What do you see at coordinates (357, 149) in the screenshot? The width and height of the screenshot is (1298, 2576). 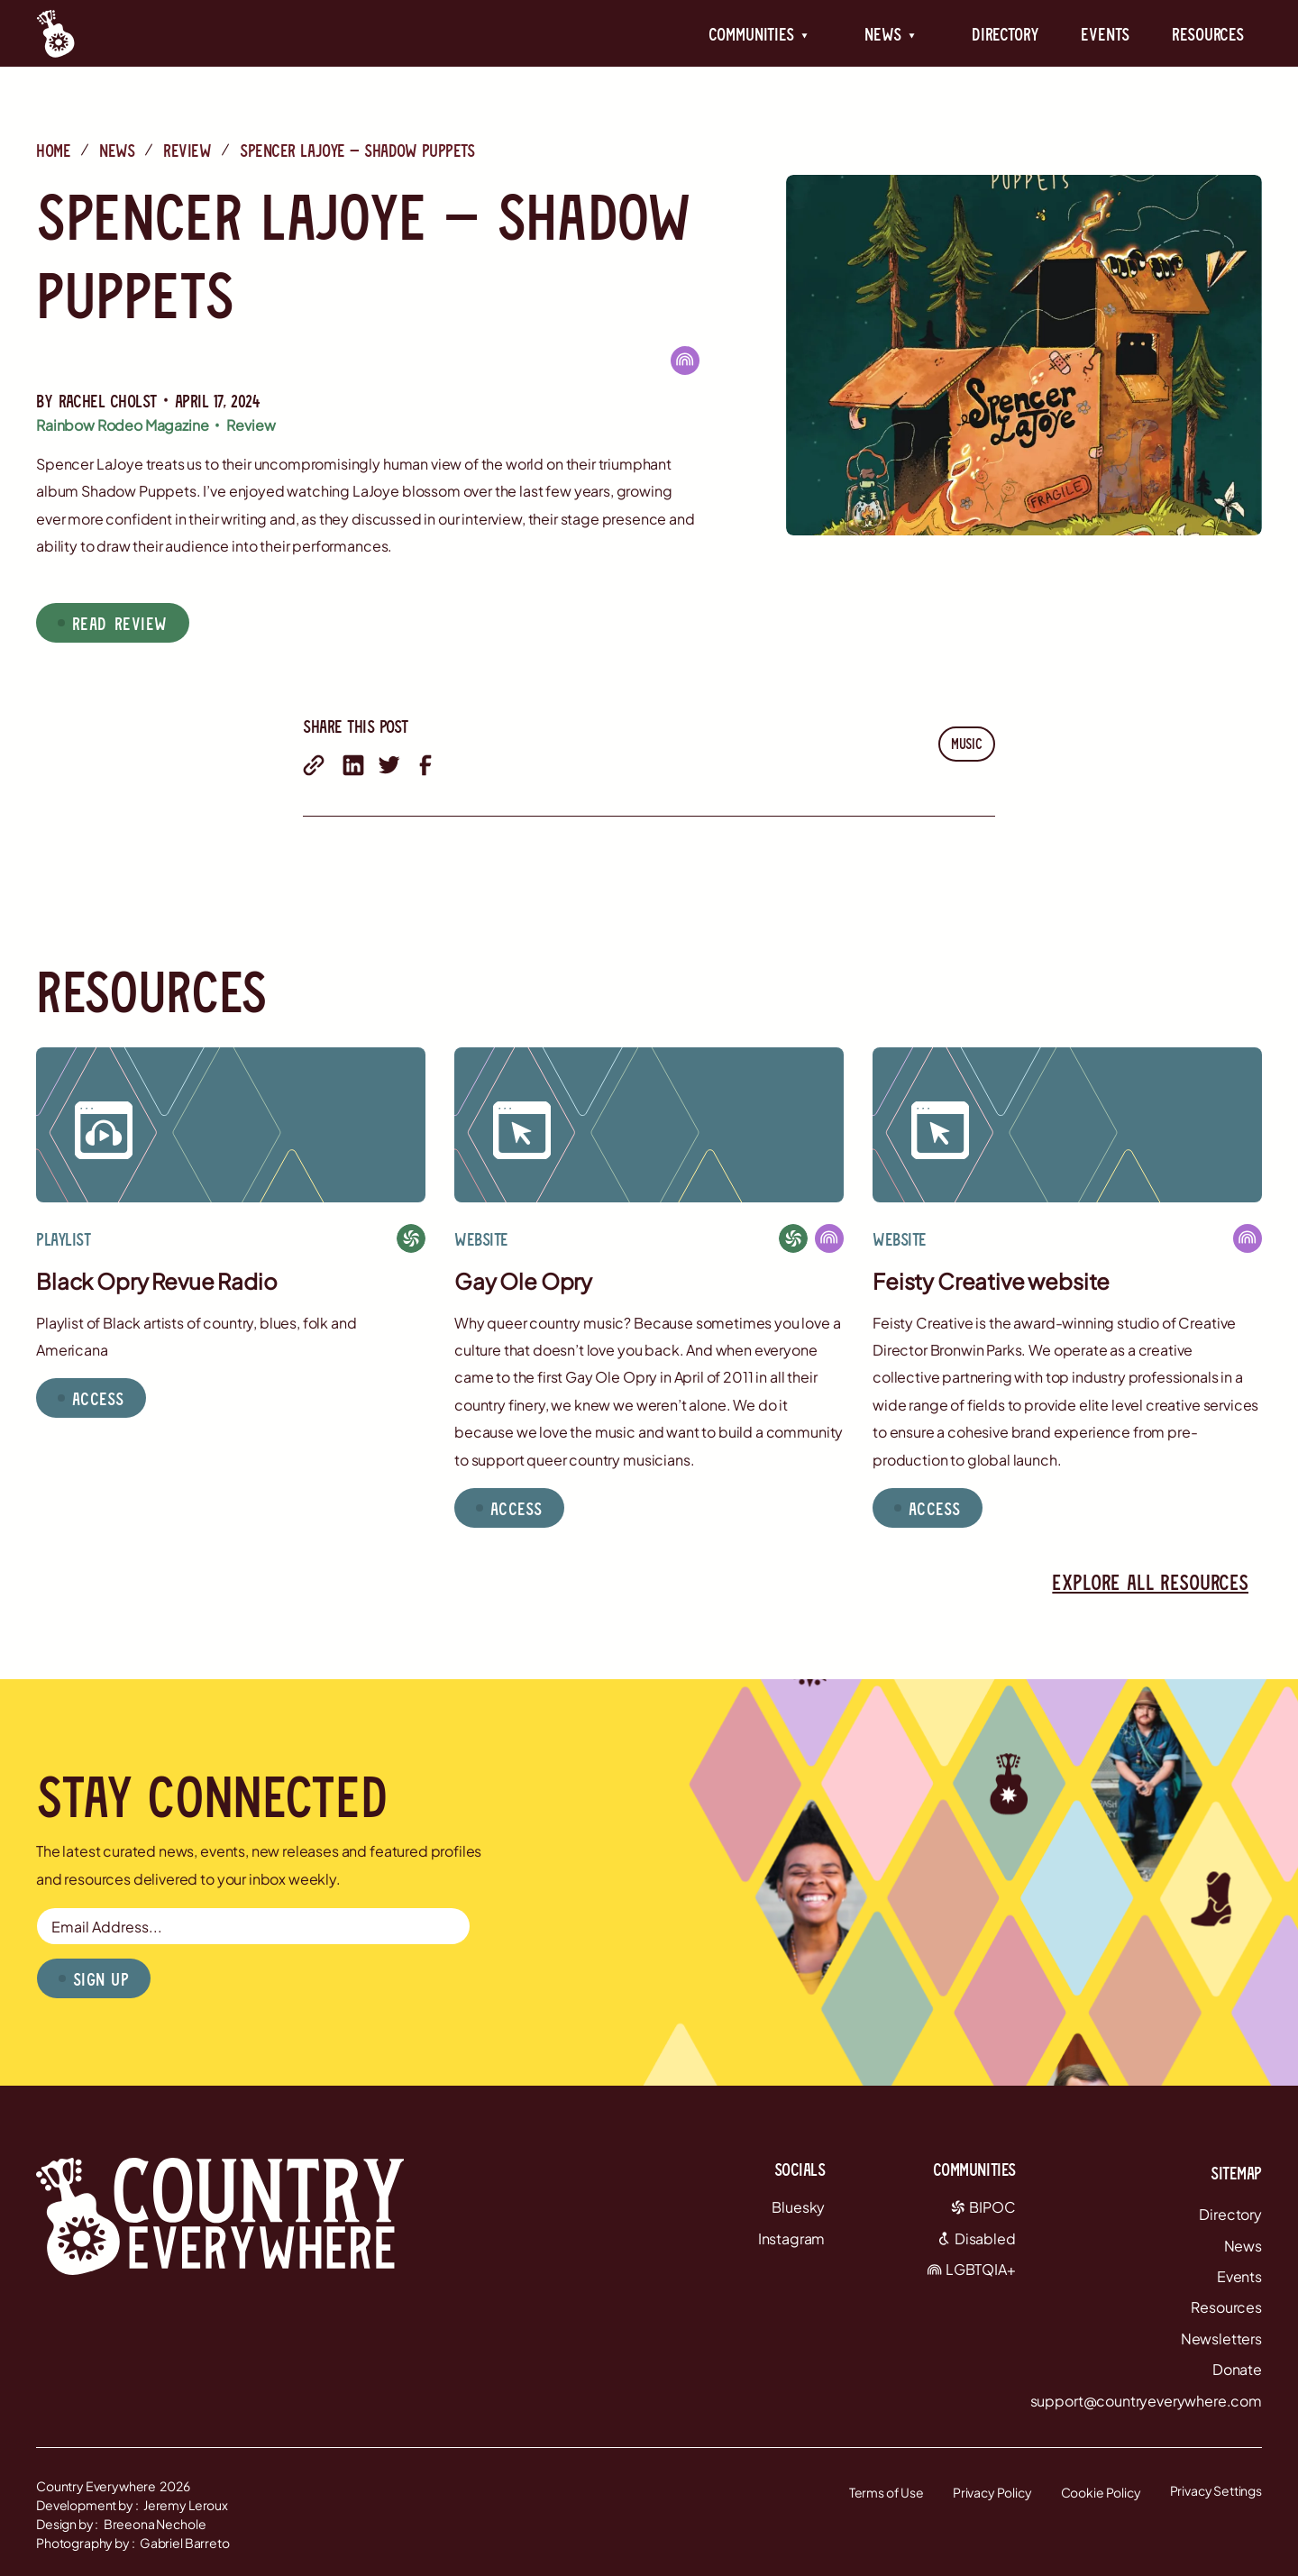 I see `Spencer LaJoye — Shadow Puppets` at bounding box center [357, 149].